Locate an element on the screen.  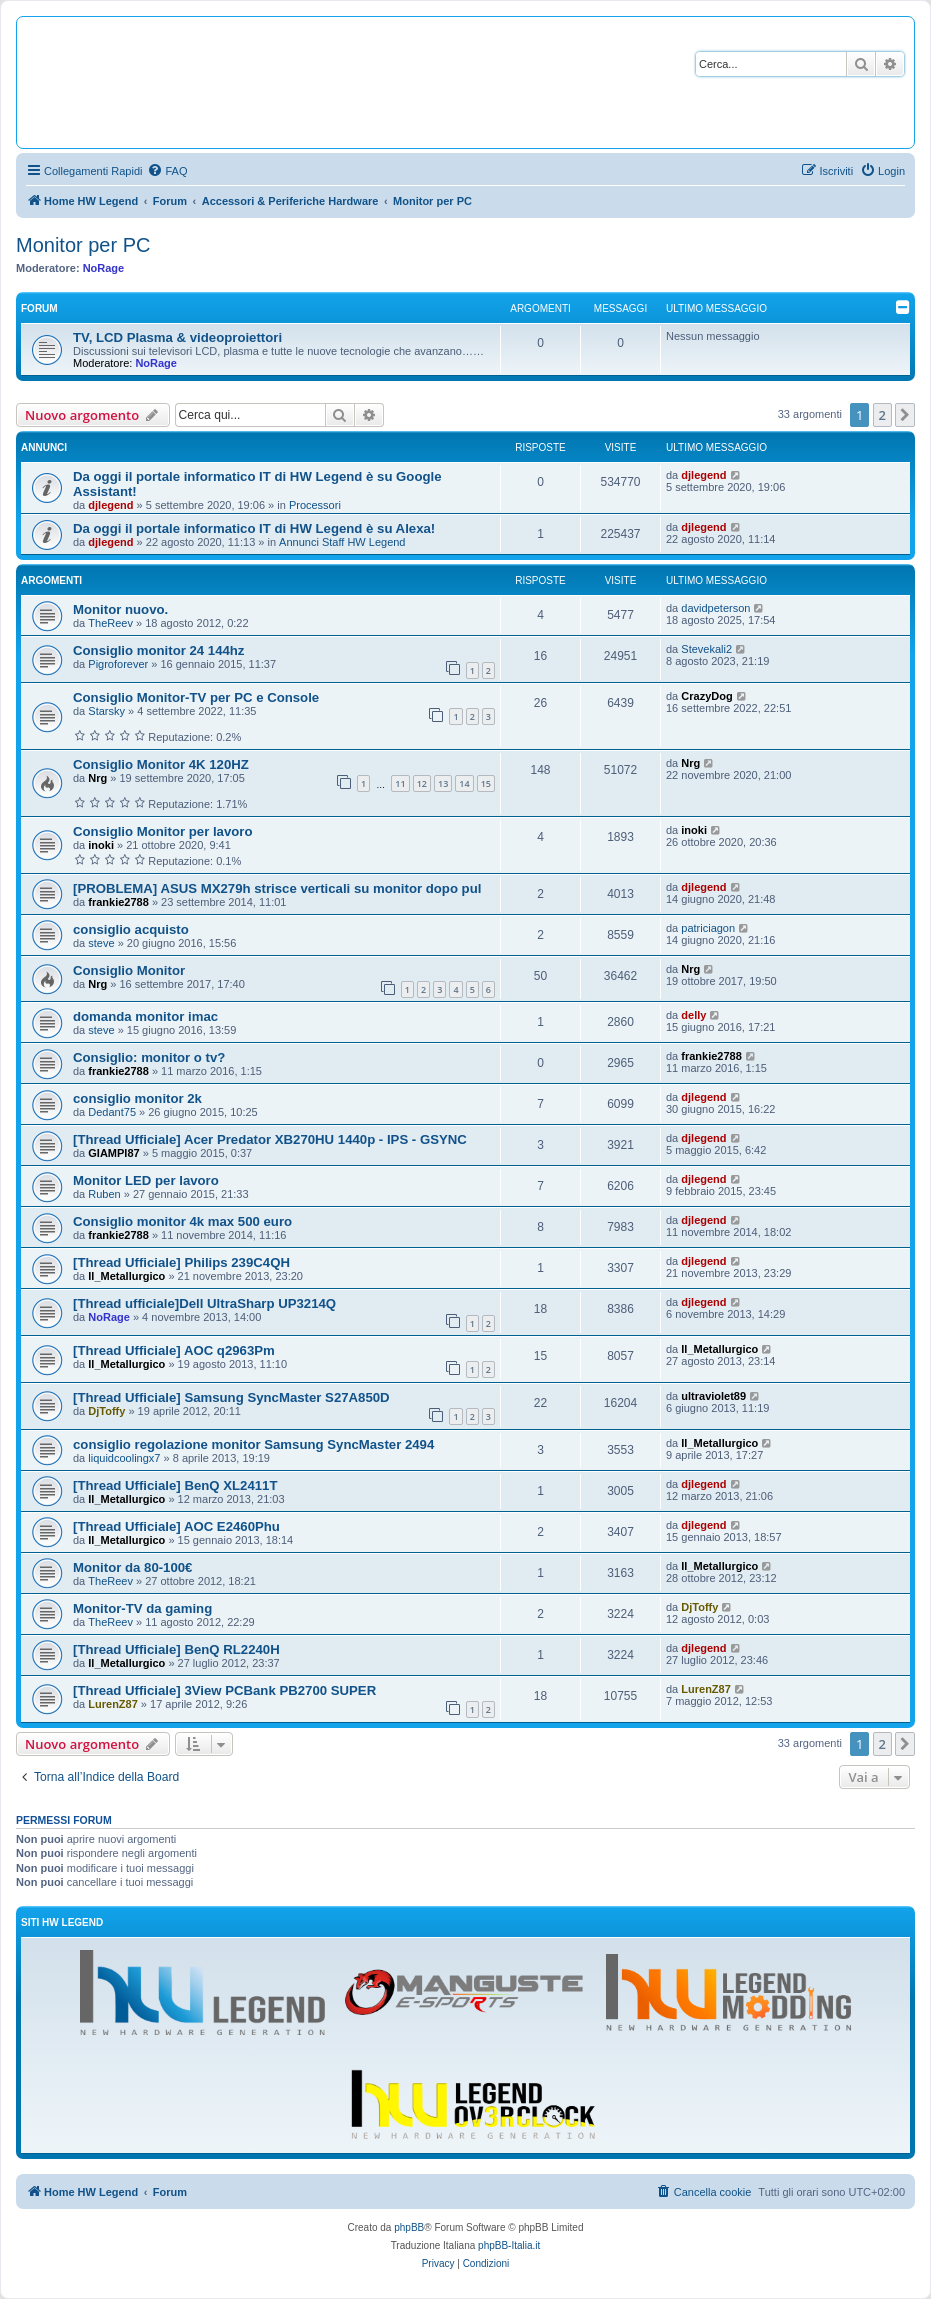
Dedant75 is located at coordinates (112, 1112).